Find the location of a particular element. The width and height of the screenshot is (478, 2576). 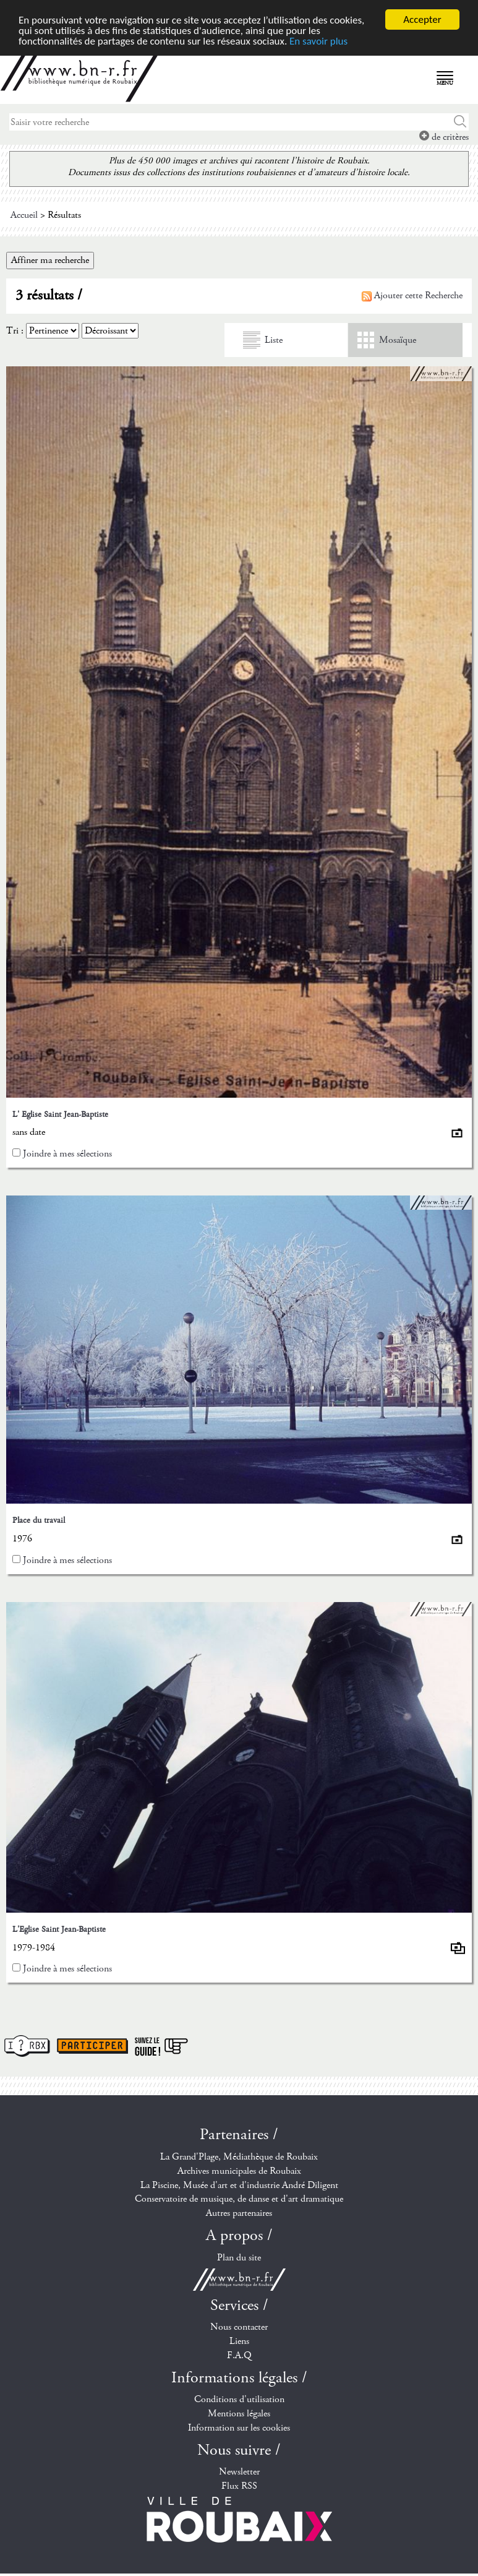

I ? RBX is located at coordinates (27, 2046).